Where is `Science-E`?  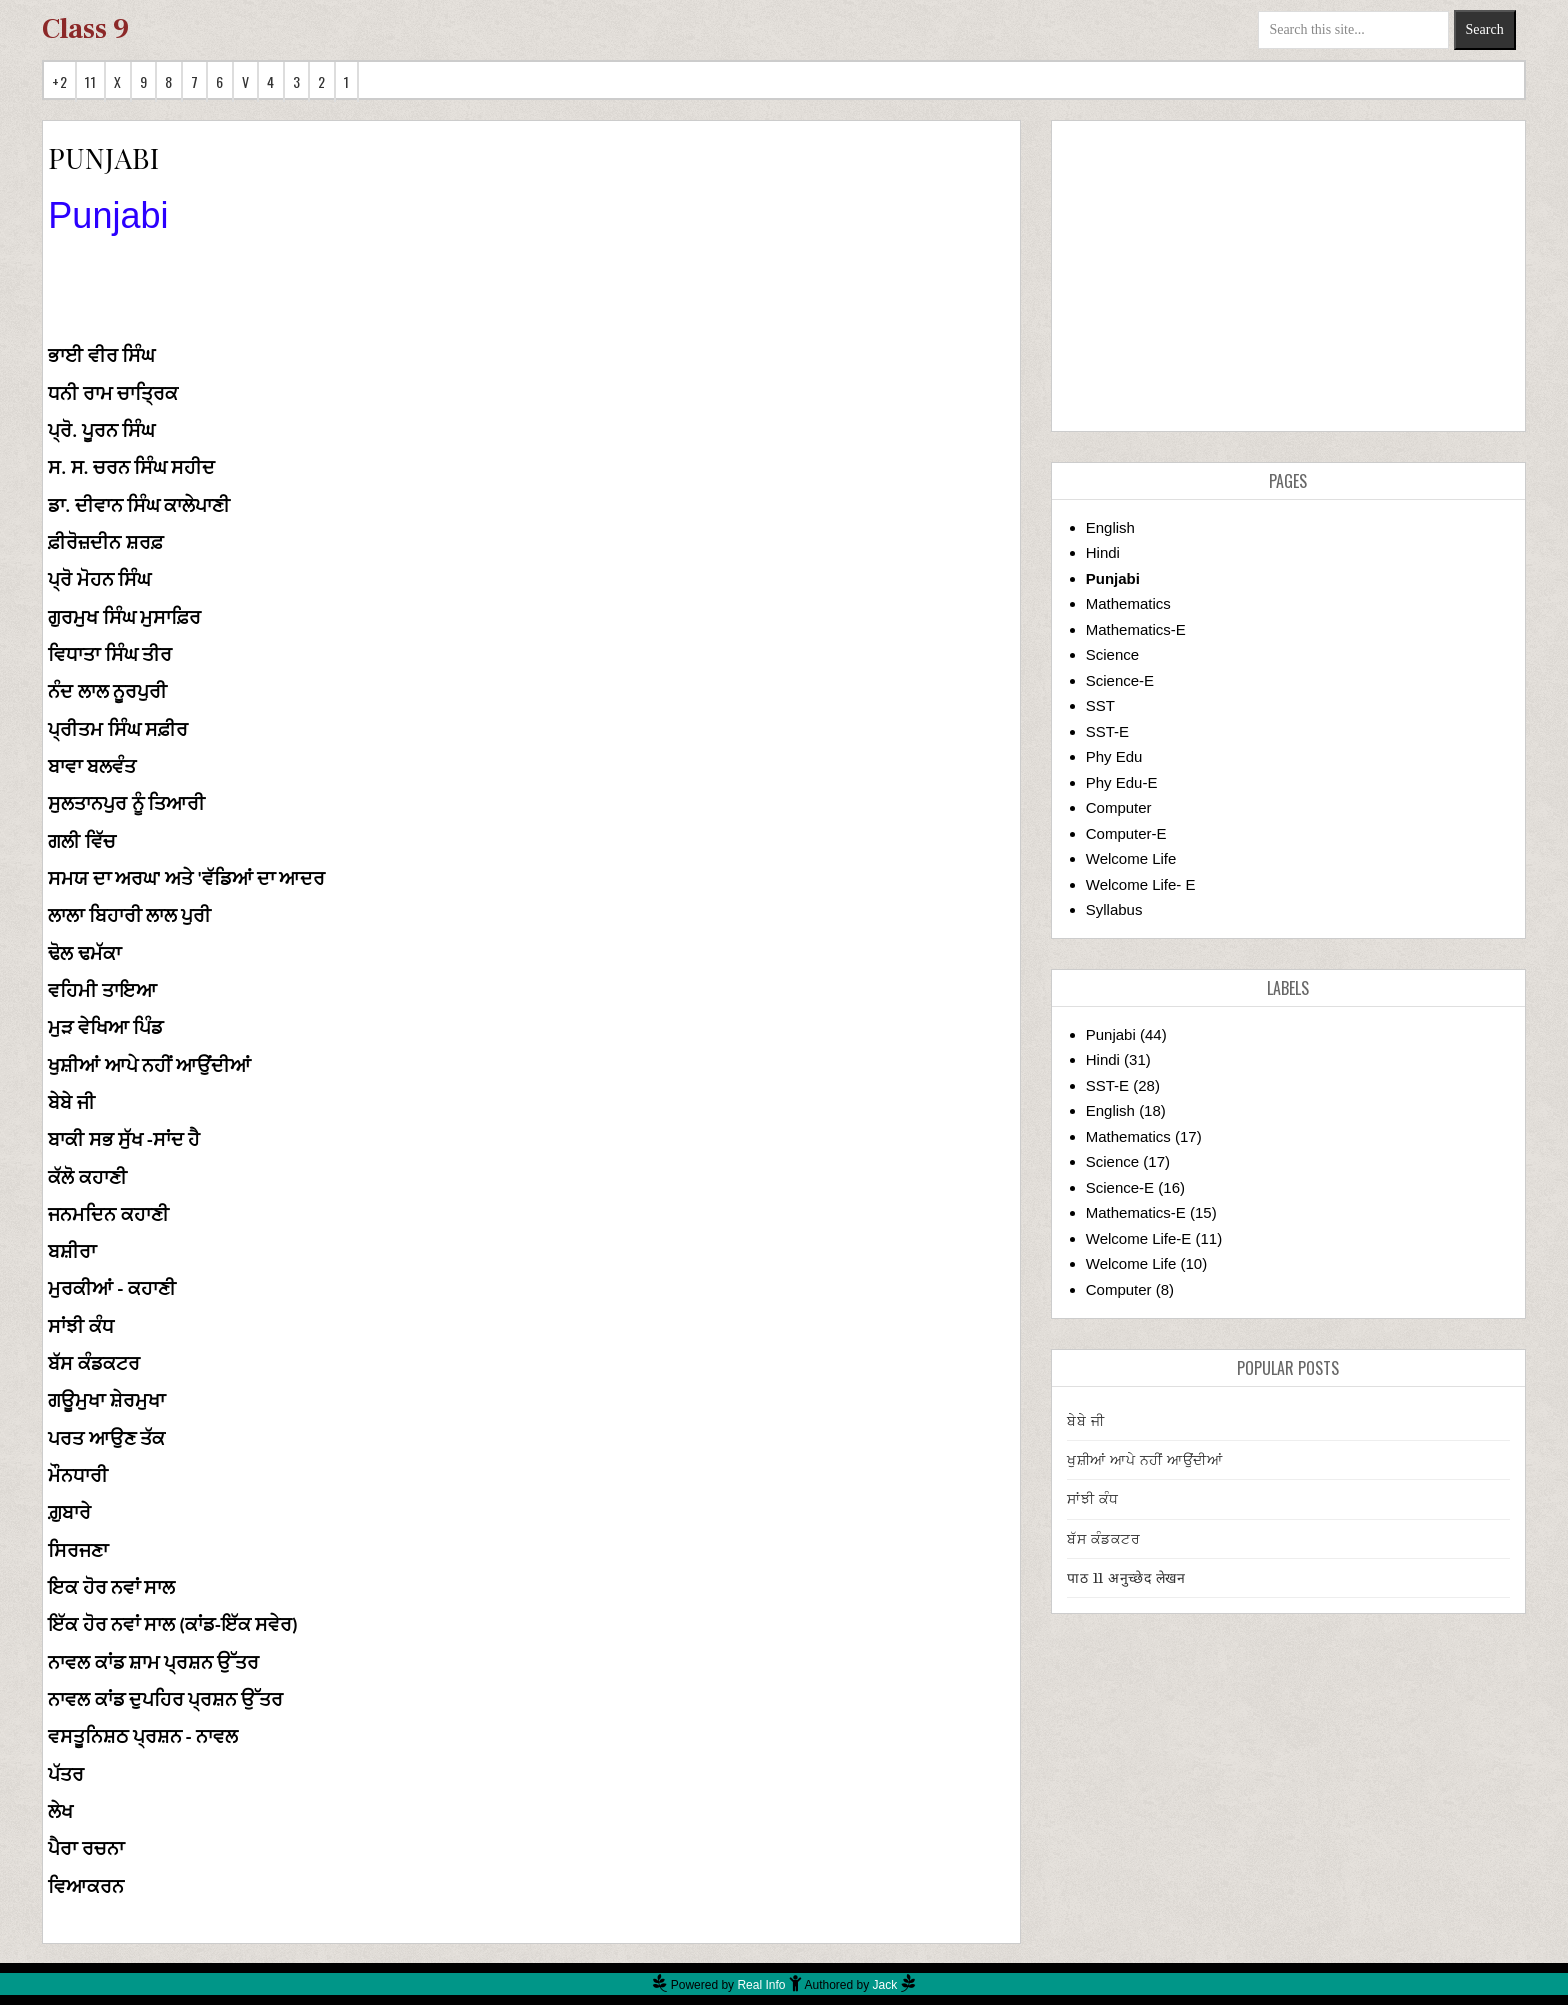 Science-E is located at coordinates (1120, 680).